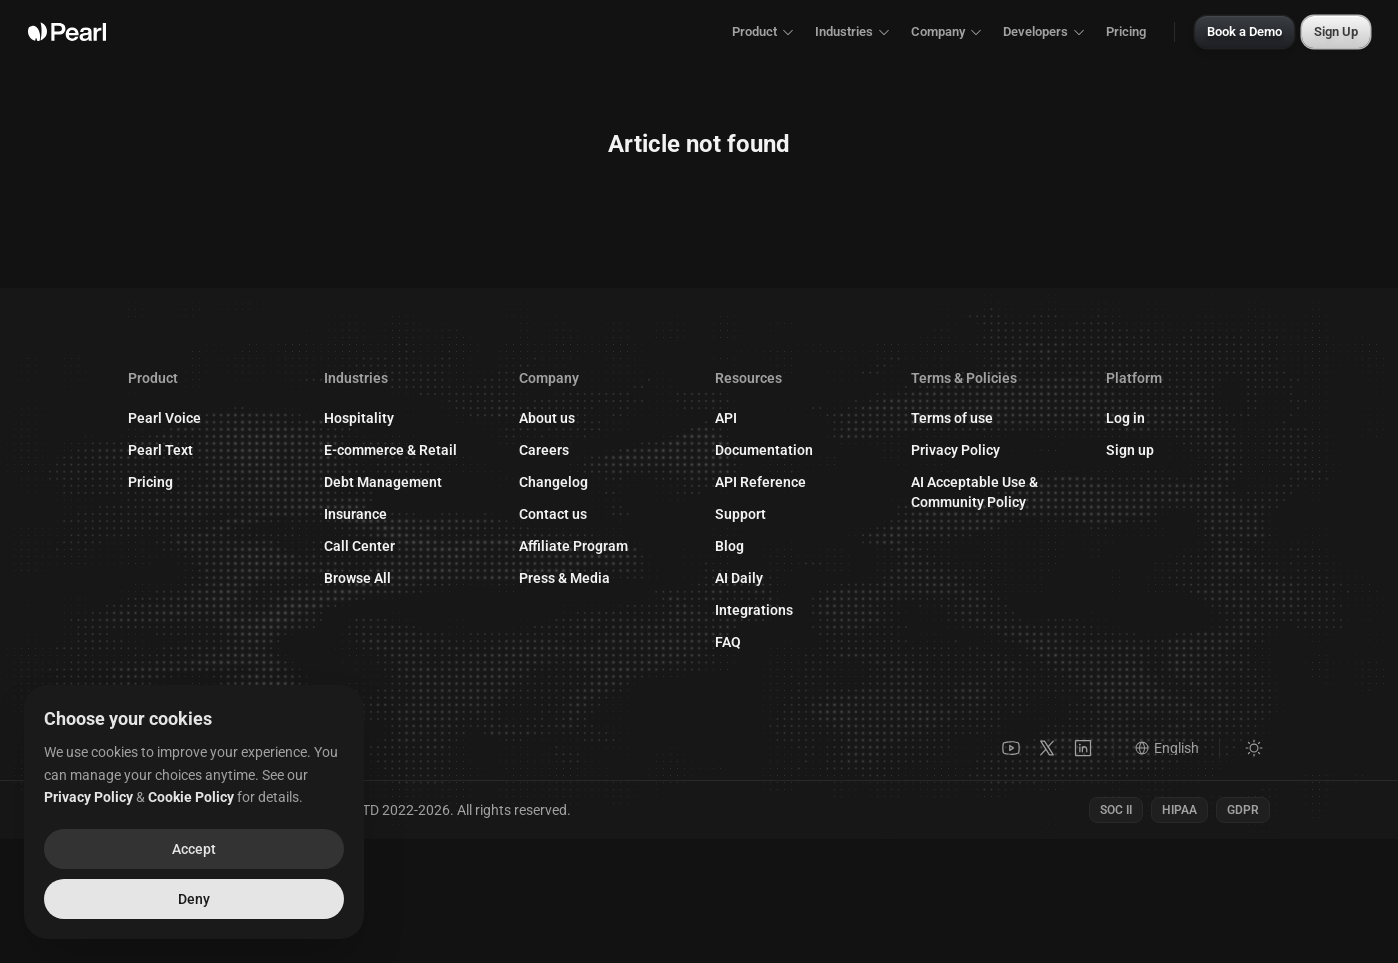 Image resolution: width=1398 pixels, height=963 pixels. Describe the element at coordinates (729, 546) in the screenshot. I see `Blog` at that location.